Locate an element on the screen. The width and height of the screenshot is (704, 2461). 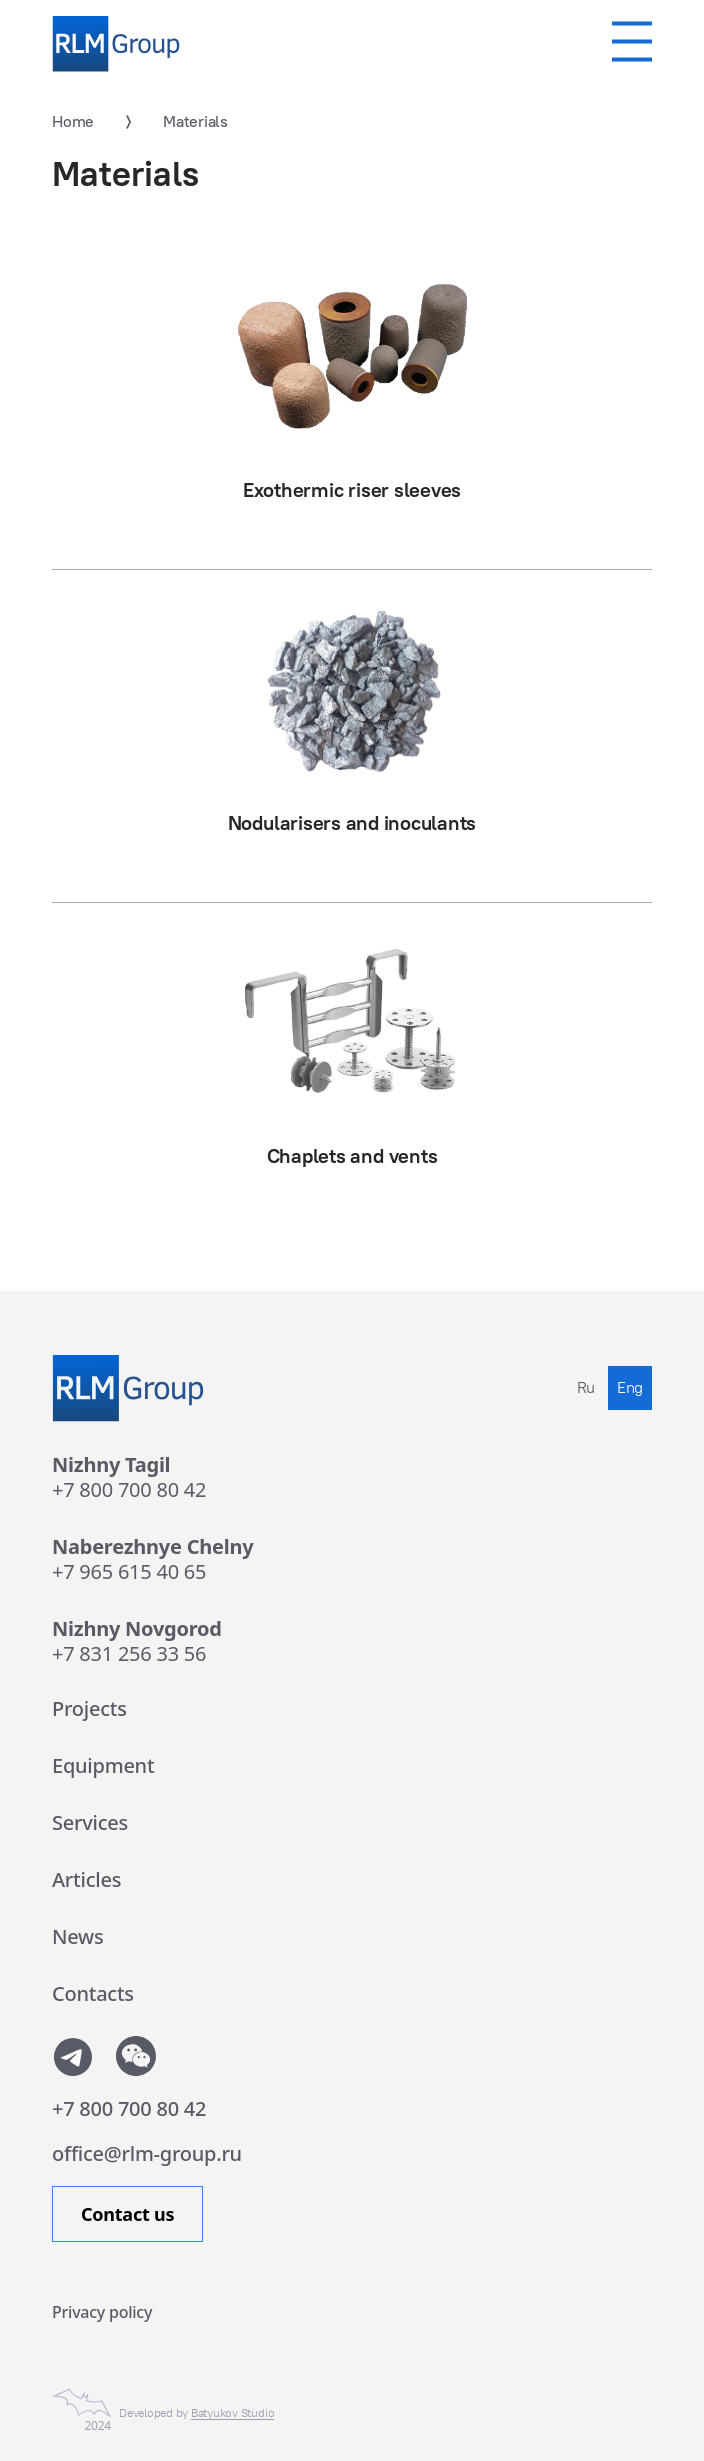
Contacts is located at coordinates (93, 1993).